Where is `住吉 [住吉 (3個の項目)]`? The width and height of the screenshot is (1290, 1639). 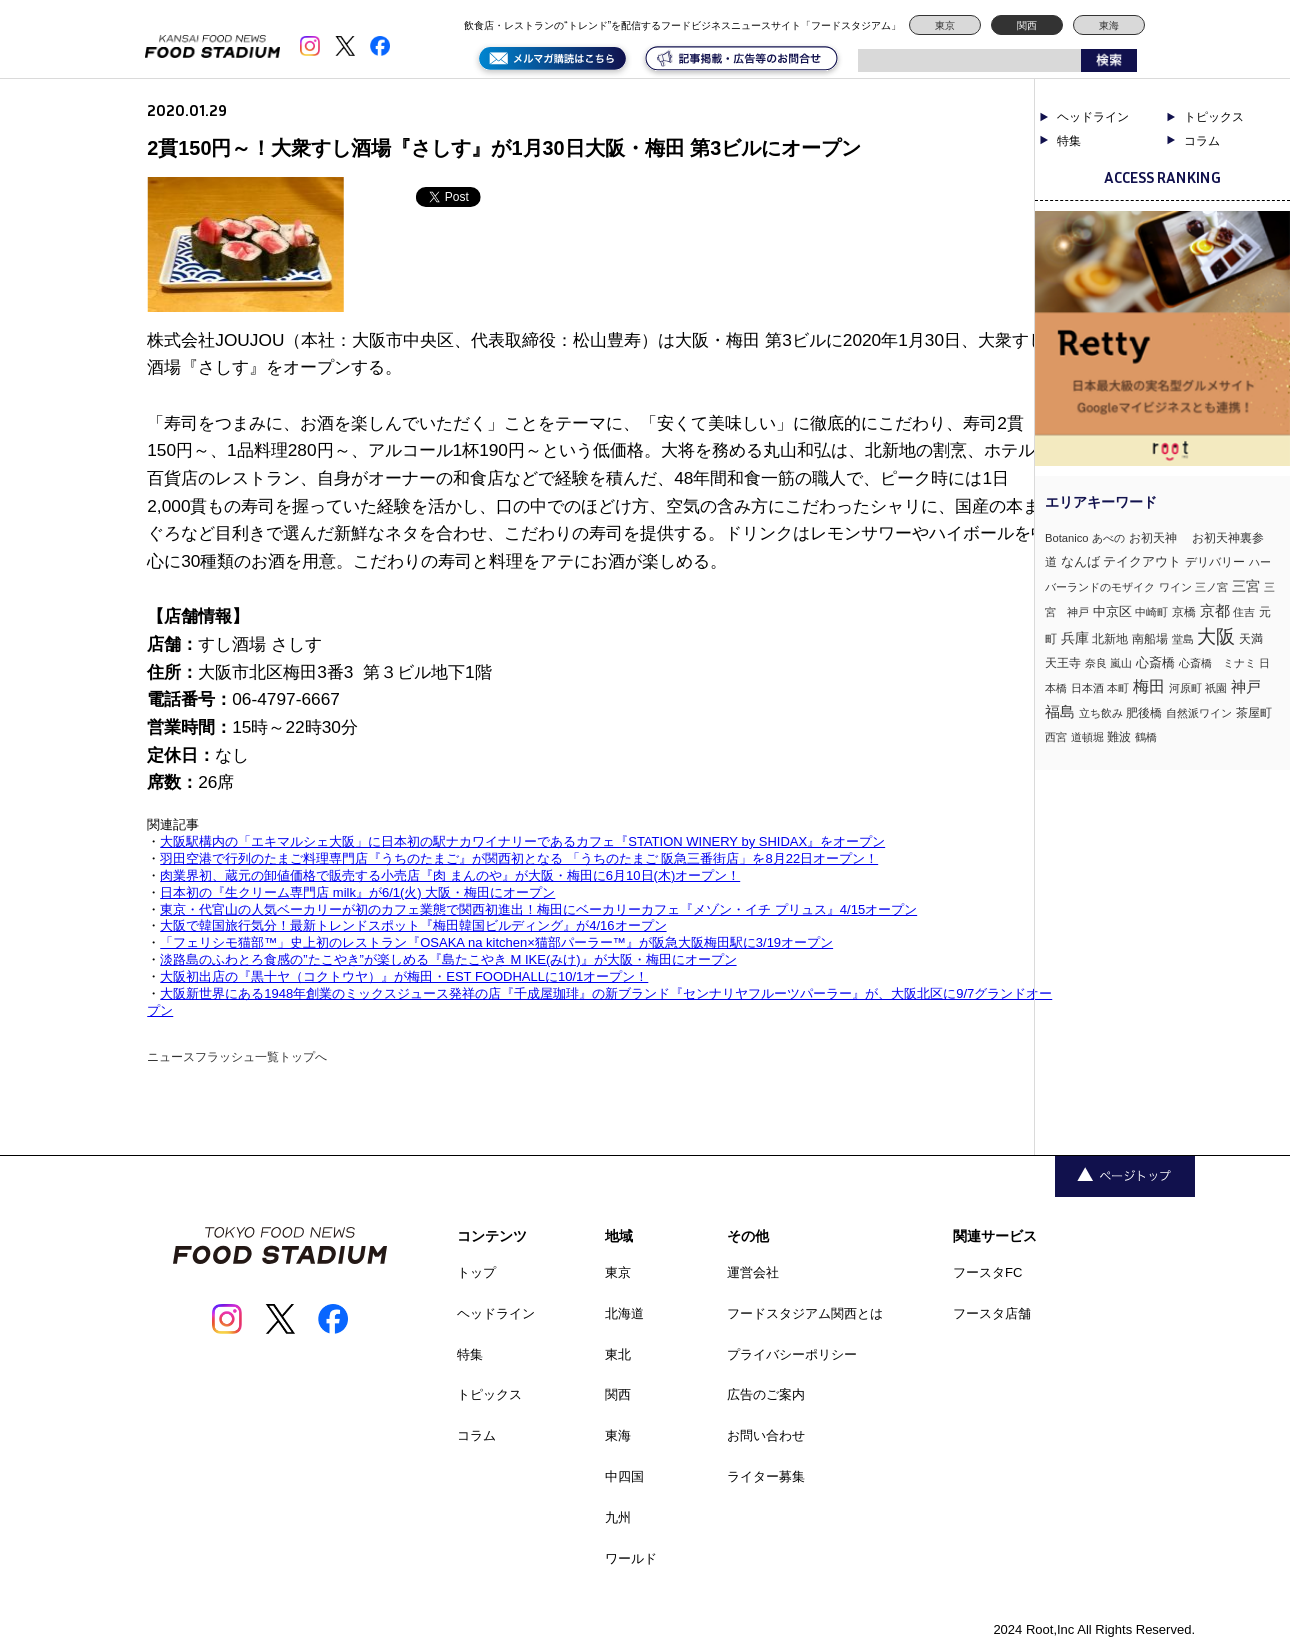 住吉 [住吉 (3個の項目)] is located at coordinates (1244, 612).